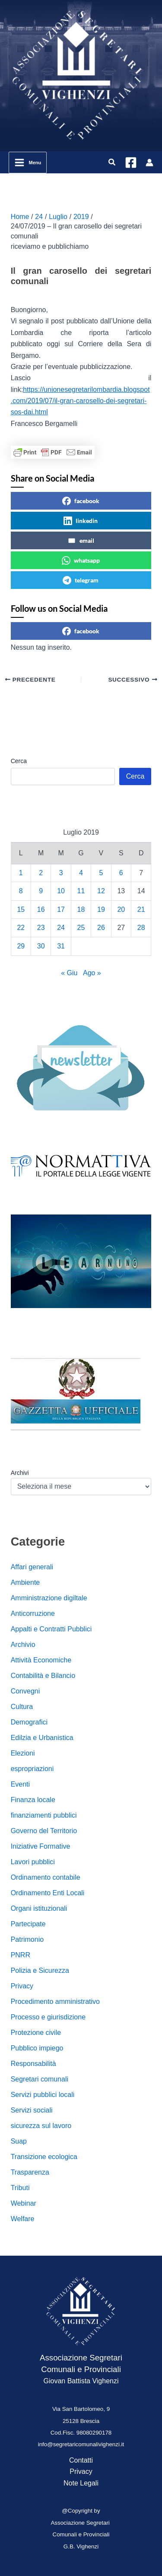  I want to click on Demografici, so click(29, 1722).